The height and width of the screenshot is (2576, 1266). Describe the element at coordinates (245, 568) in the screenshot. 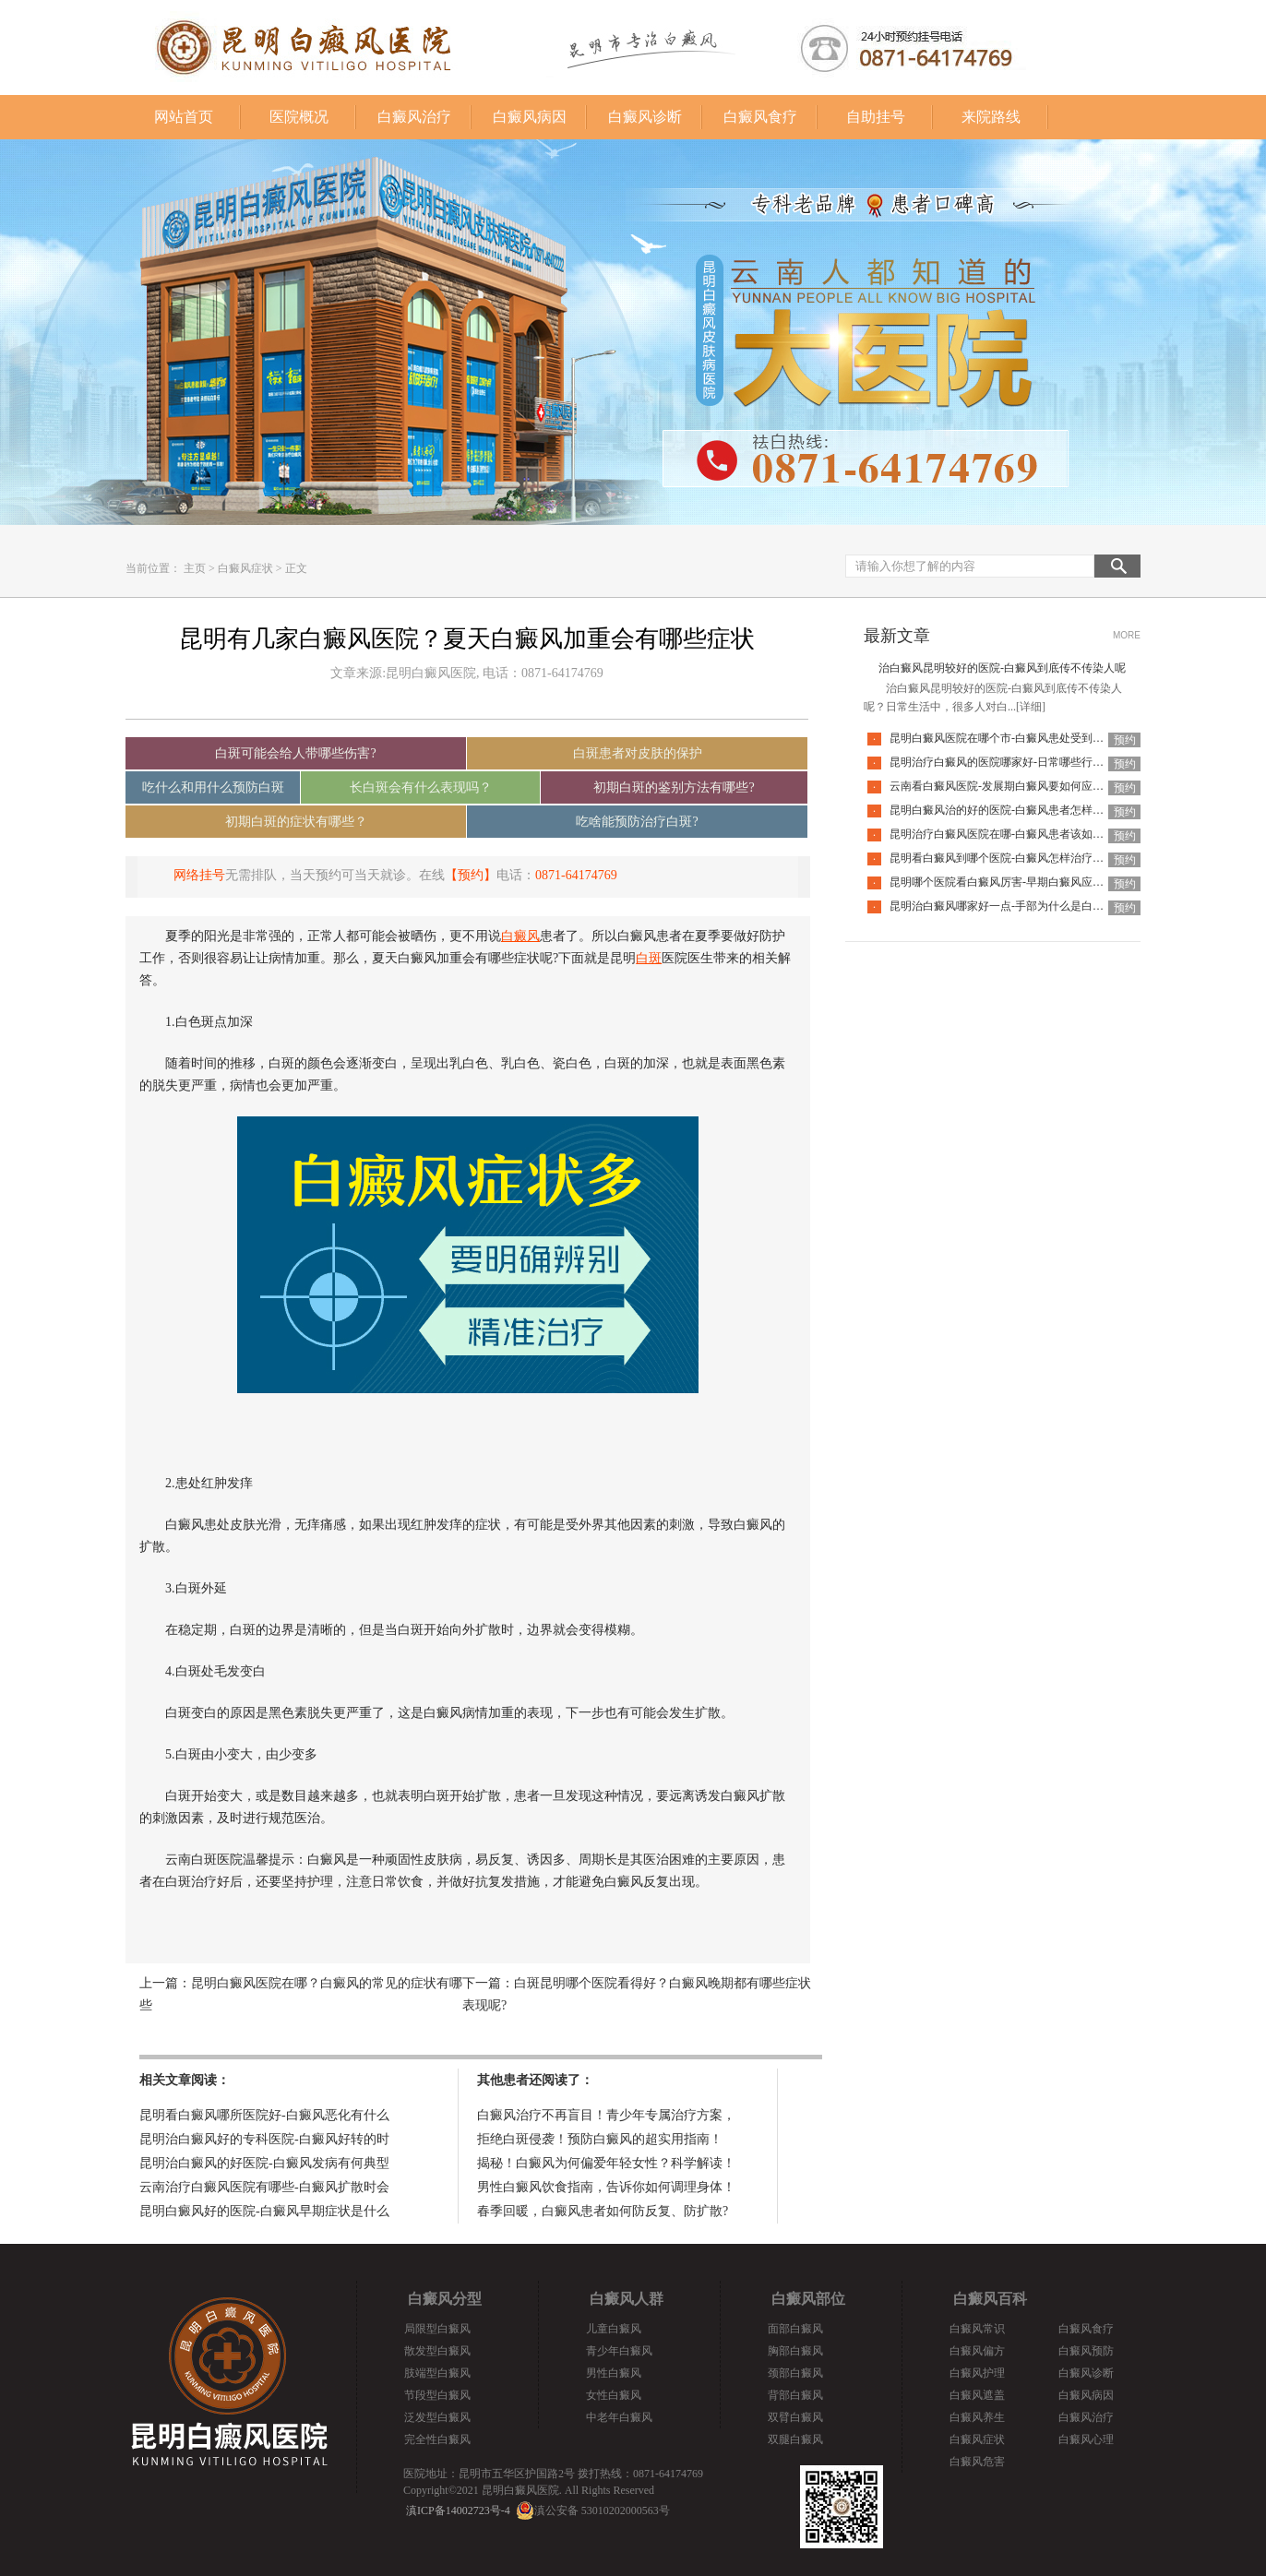

I see `白癜风症状` at that location.